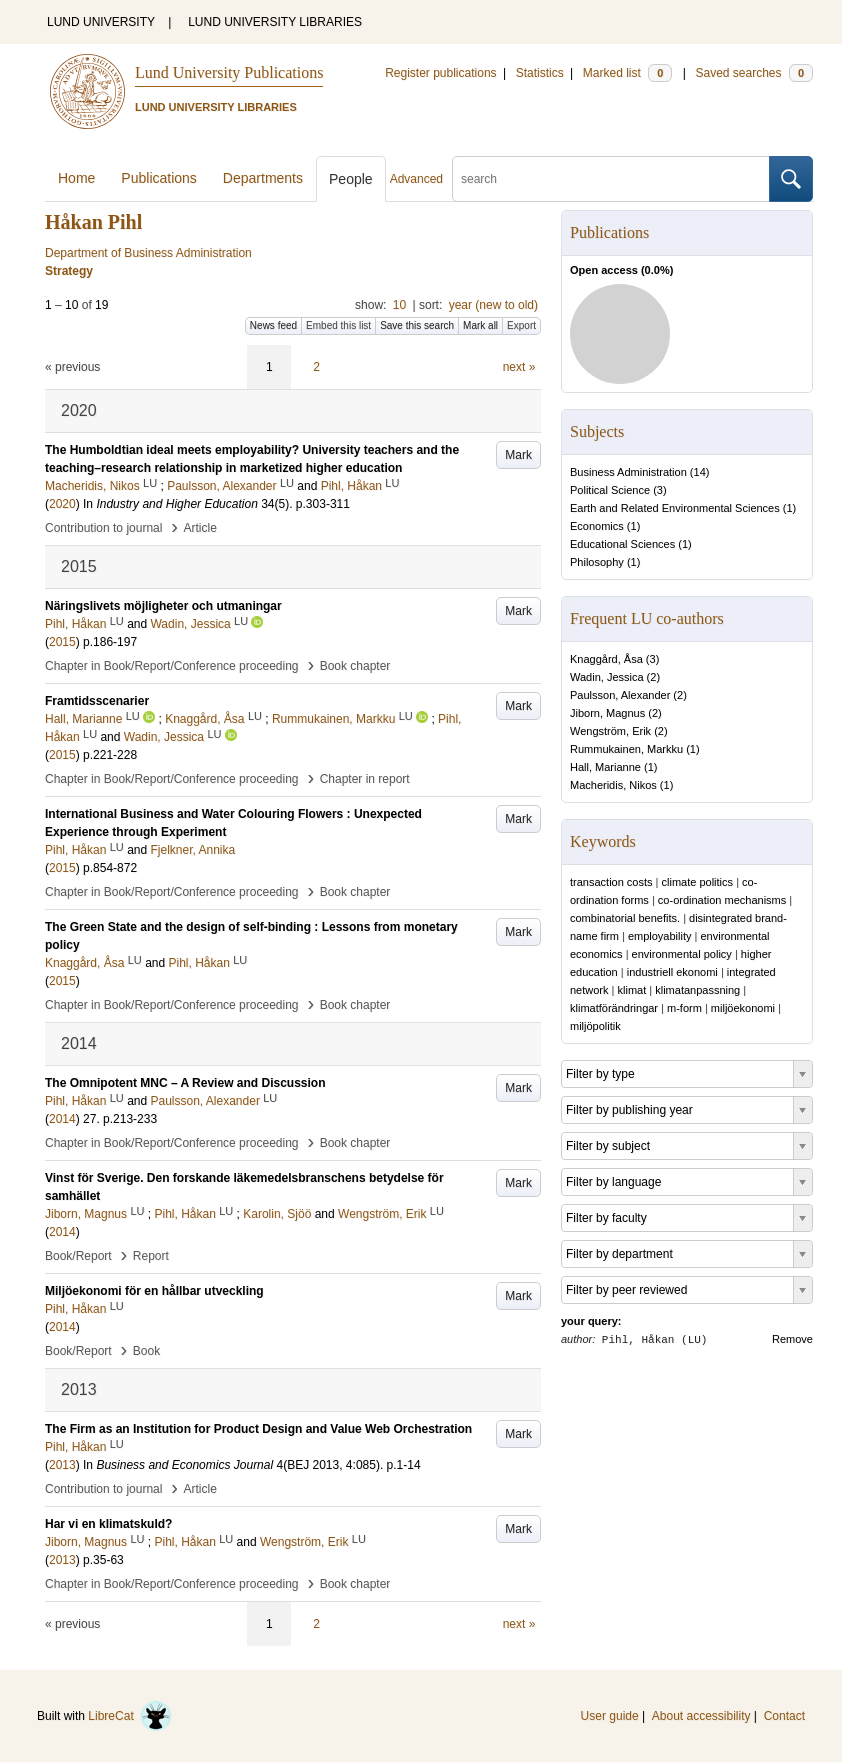 Image resolution: width=842 pixels, height=1762 pixels. What do you see at coordinates (351, 179) in the screenshot?
I see `People` at bounding box center [351, 179].